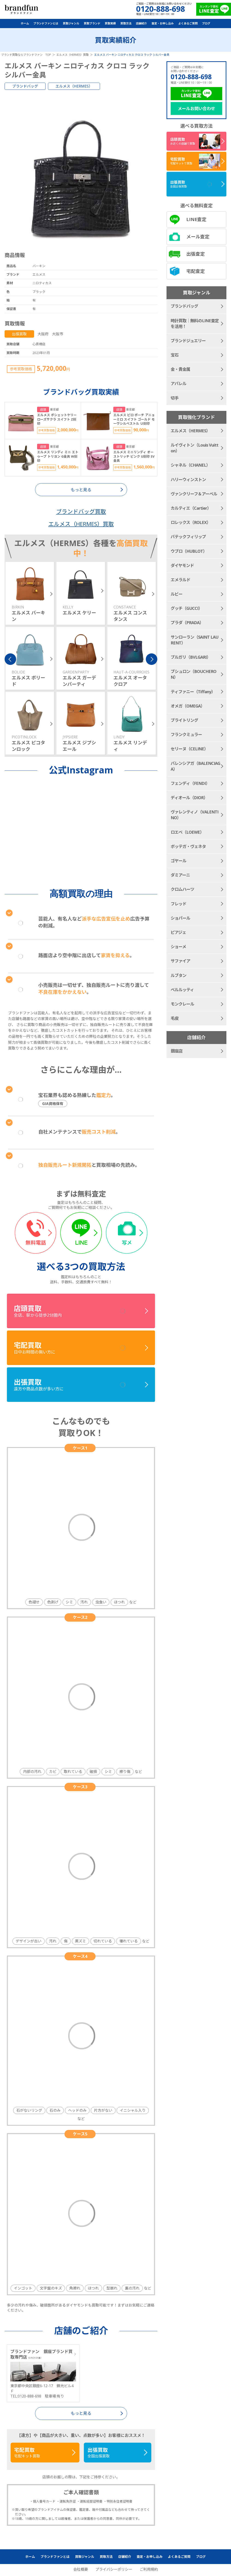  Describe the element at coordinates (195, 271) in the screenshot. I see `宅配査定` at that location.